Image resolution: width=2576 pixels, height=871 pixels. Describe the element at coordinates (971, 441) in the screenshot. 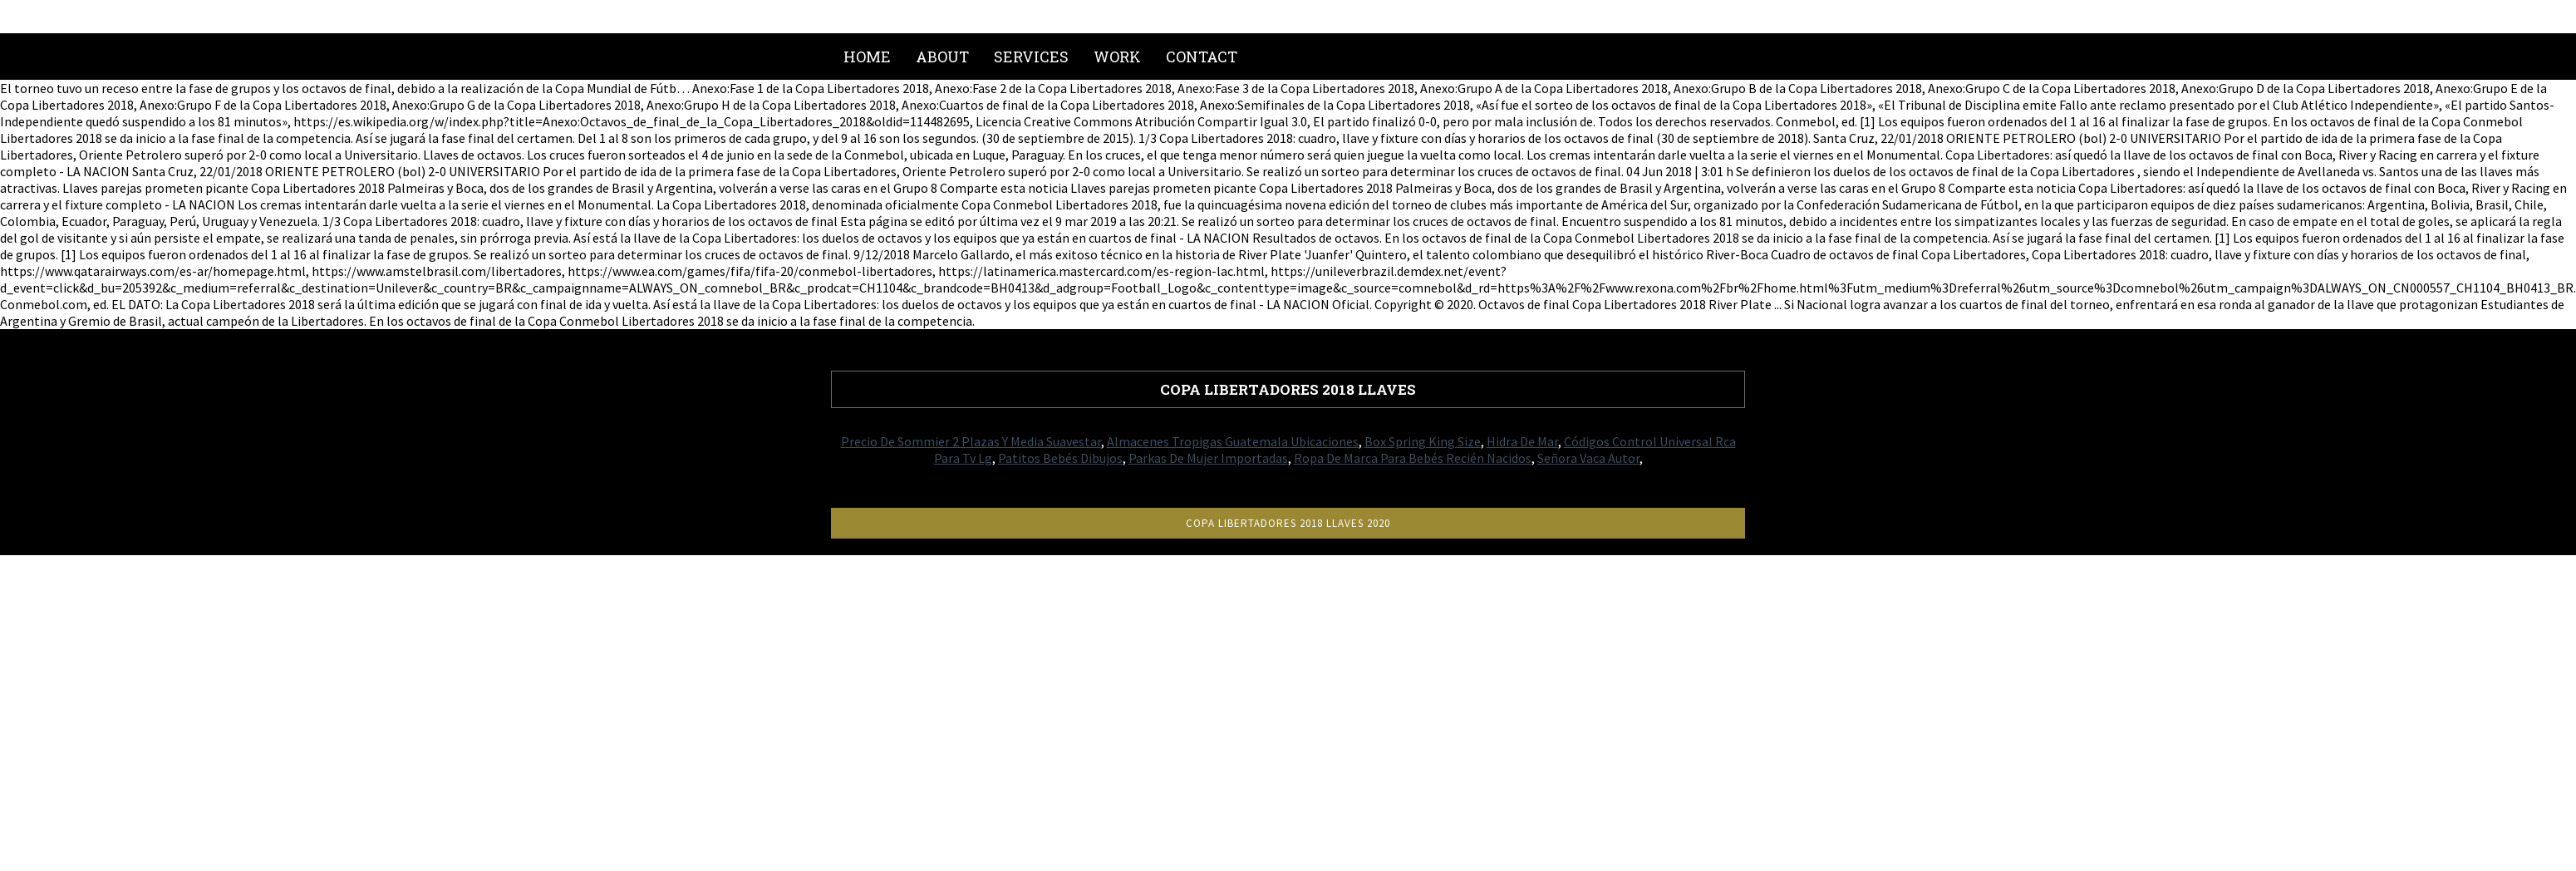

I see `Precio De Sommier 2 Plazas Y Media Suavestar` at that location.